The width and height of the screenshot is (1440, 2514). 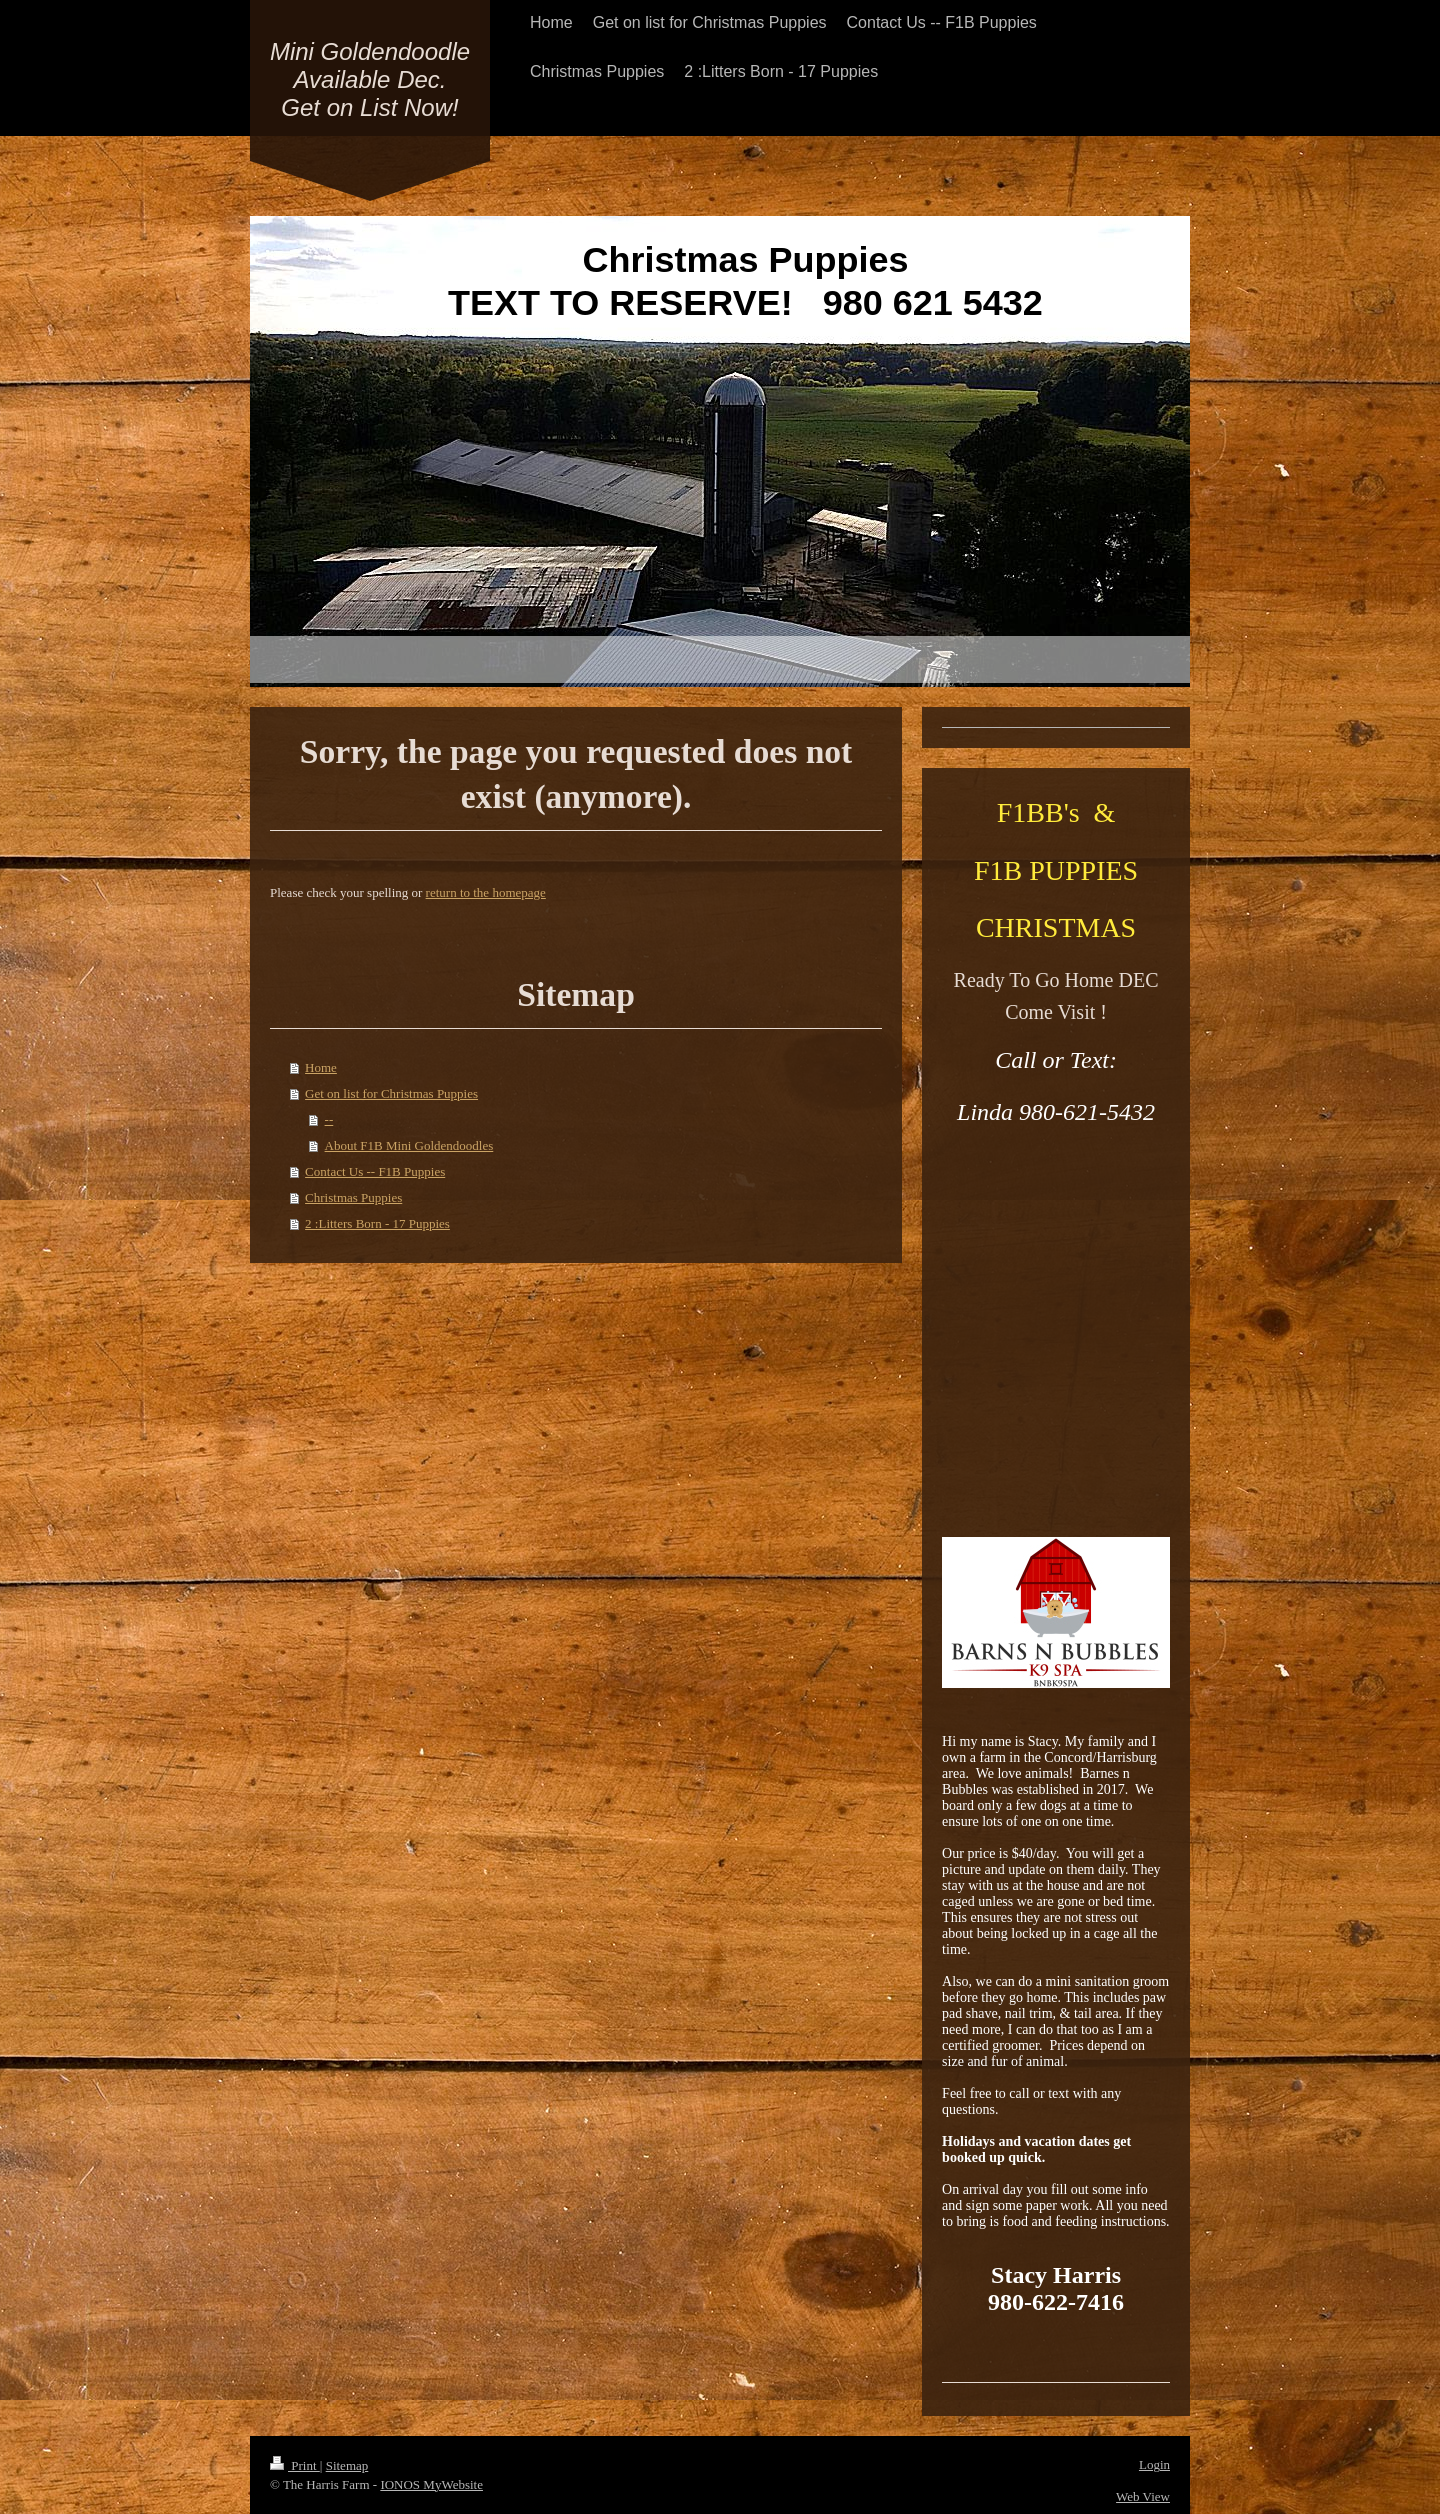 I want to click on About F1B Mini Goldendoodles, so click(x=409, y=1145).